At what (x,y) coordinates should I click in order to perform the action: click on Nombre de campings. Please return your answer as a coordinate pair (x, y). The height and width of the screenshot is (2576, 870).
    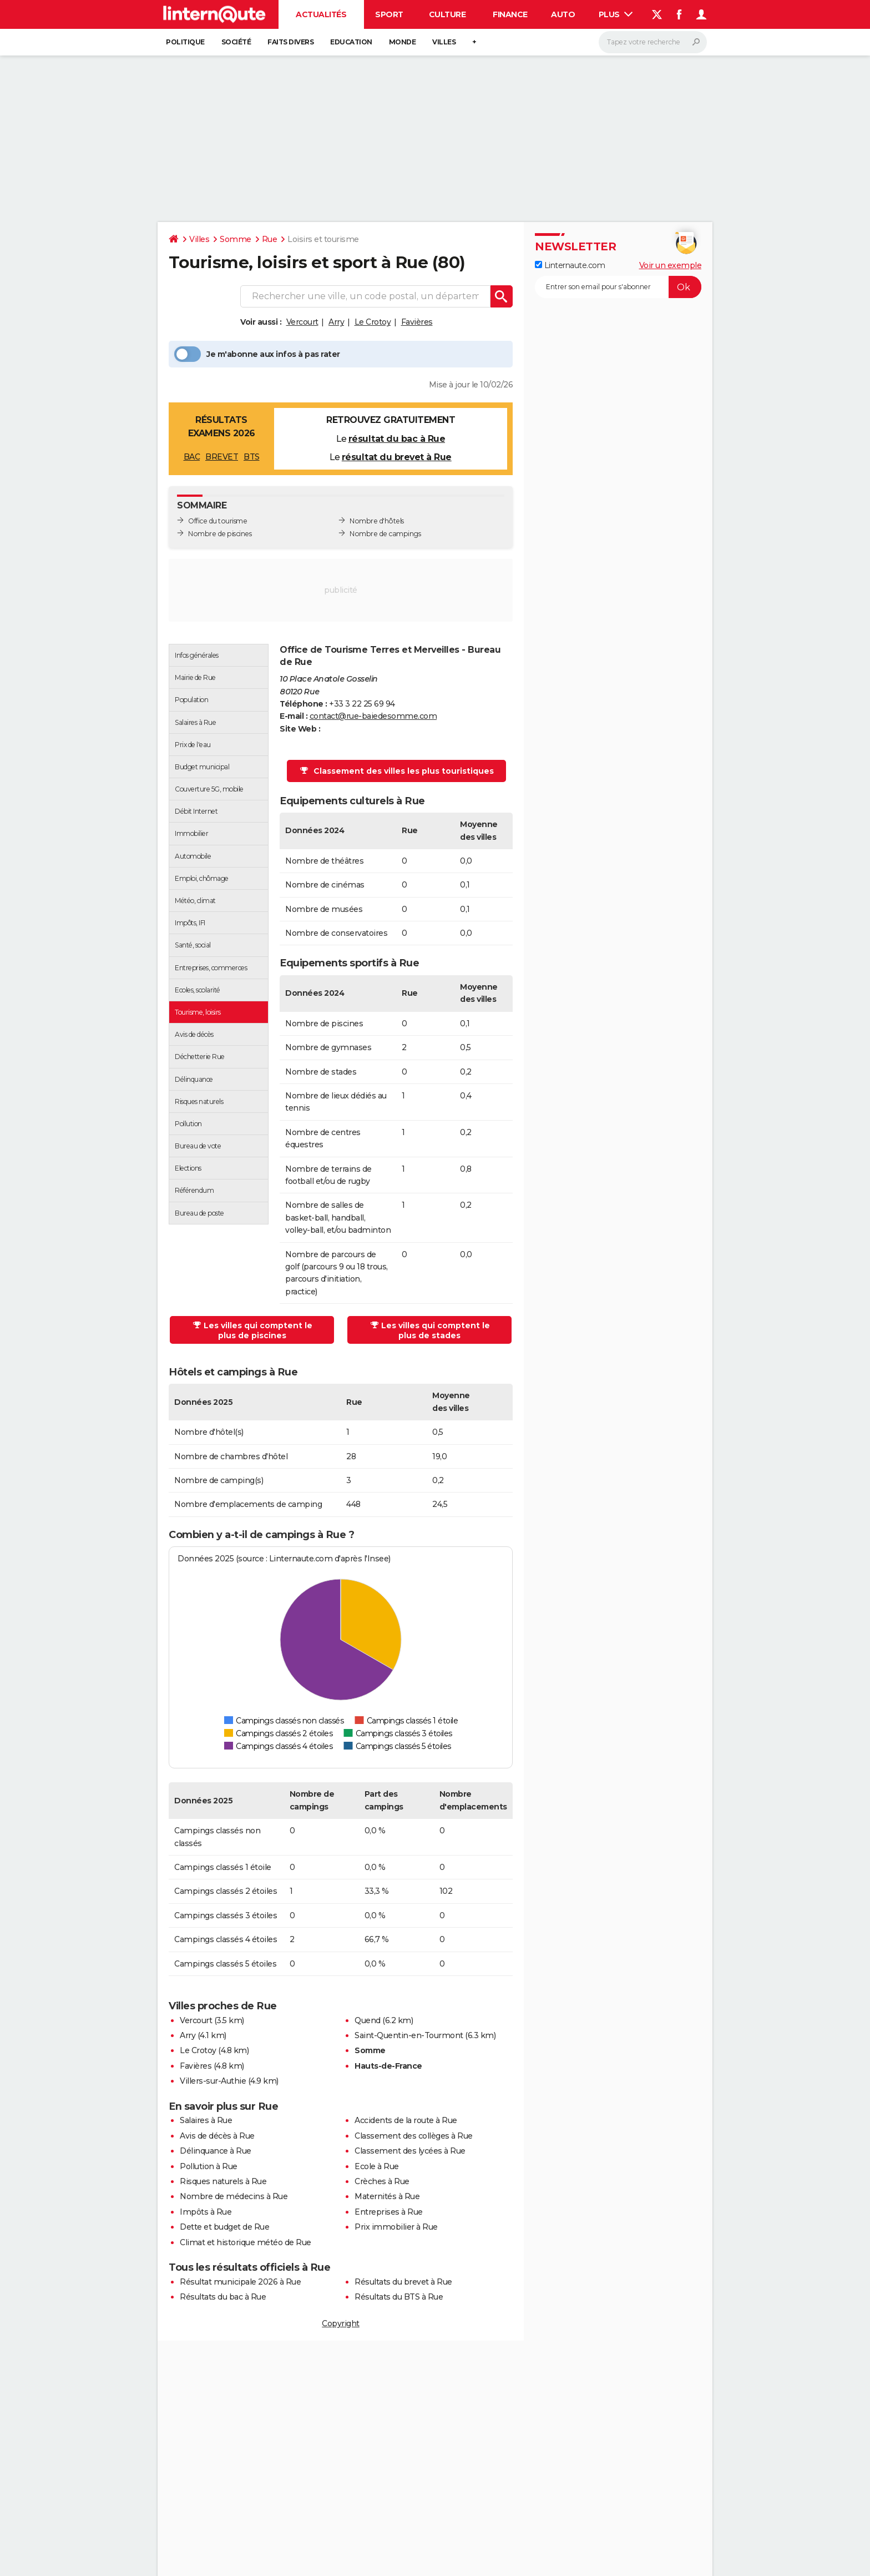
    Looking at the image, I should click on (385, 534).